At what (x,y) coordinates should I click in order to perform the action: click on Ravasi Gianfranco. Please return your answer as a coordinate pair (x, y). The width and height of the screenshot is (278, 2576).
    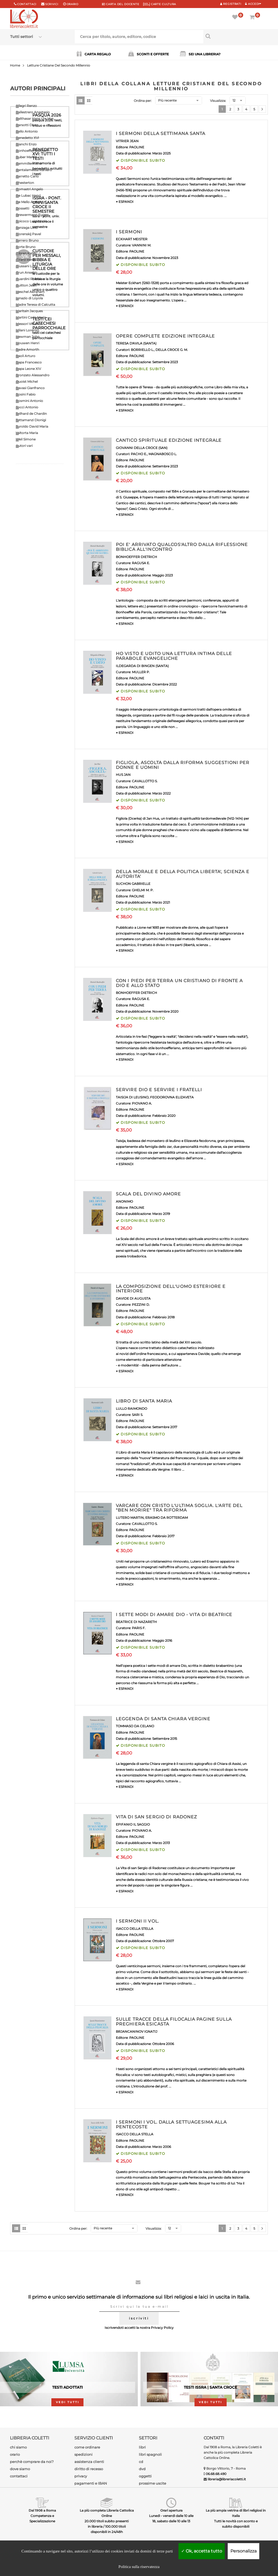
    Looking at the image, I should click on (30, 388).